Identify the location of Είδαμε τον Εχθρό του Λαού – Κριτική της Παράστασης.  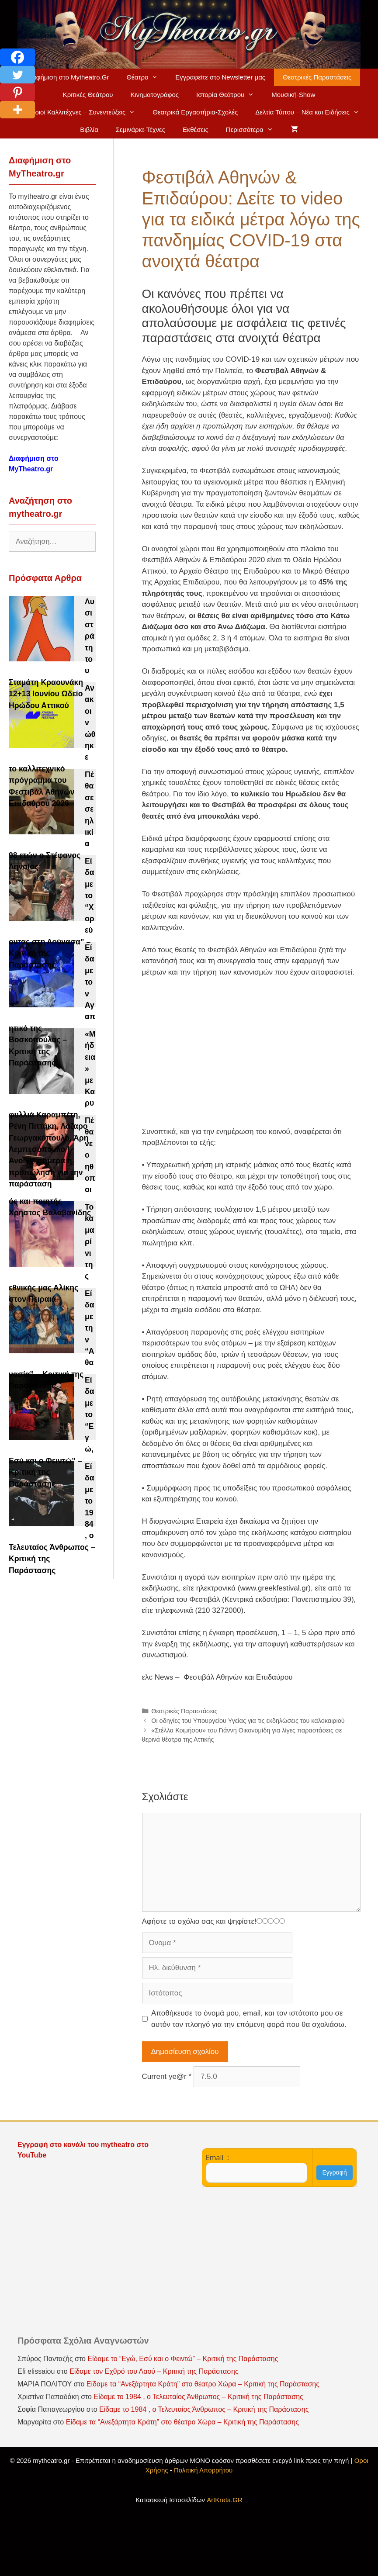
(154, 2371).